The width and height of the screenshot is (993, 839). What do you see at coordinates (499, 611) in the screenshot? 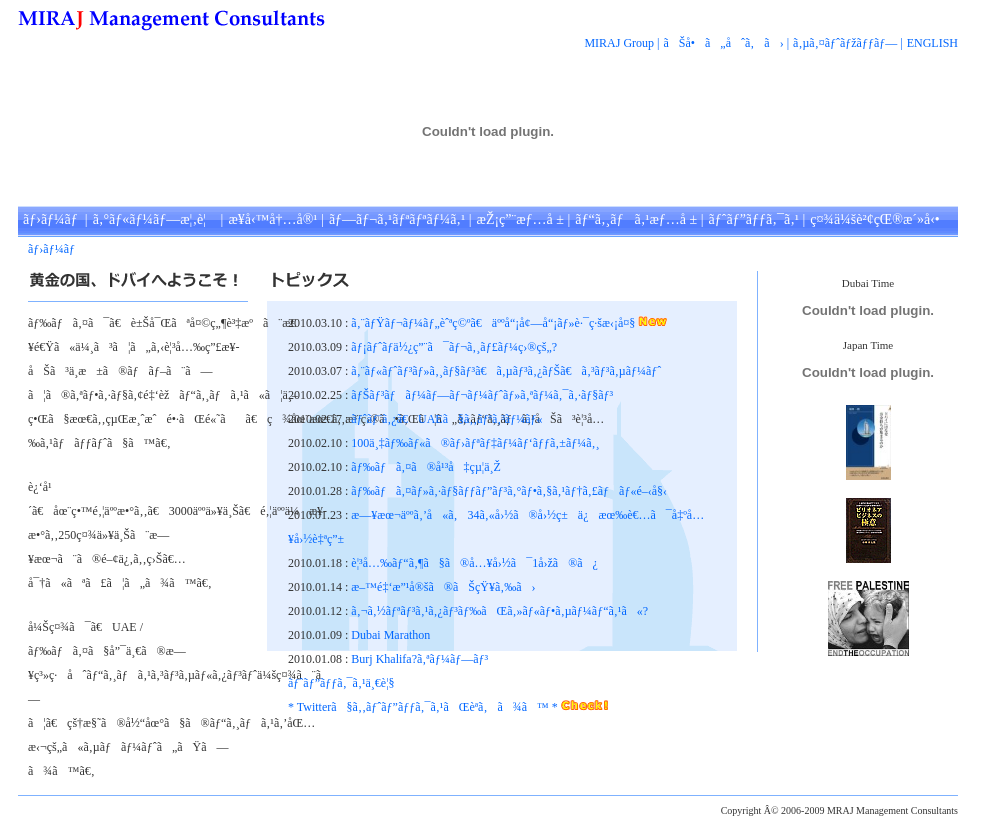
I see `ã‚¬ã‚½ãƒªãƒ³ã‚¹ã‚¿ãƒ³ãƒ‰ãŒã‚»ãƒ«ãƒ•ã‚µãƒ¼ãƒ“ã‚¹ã«?` at bounding box center [499, 611].